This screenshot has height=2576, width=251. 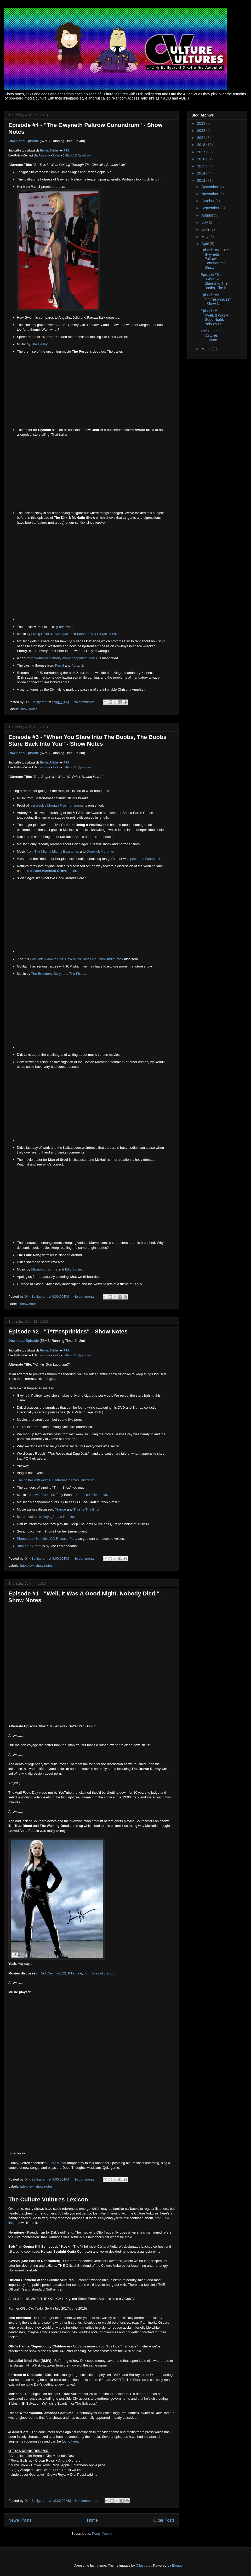 I want to click on RSS, so click(x=66, y=150).